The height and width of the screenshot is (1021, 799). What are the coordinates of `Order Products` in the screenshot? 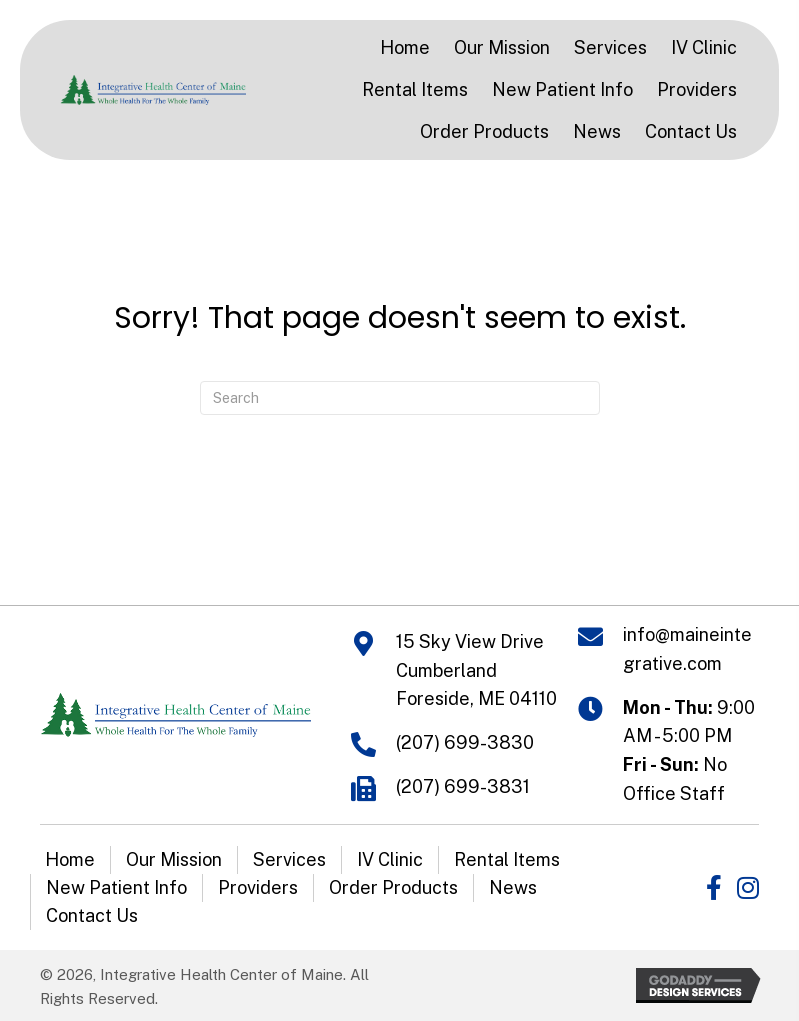 It's located at (393, 887).